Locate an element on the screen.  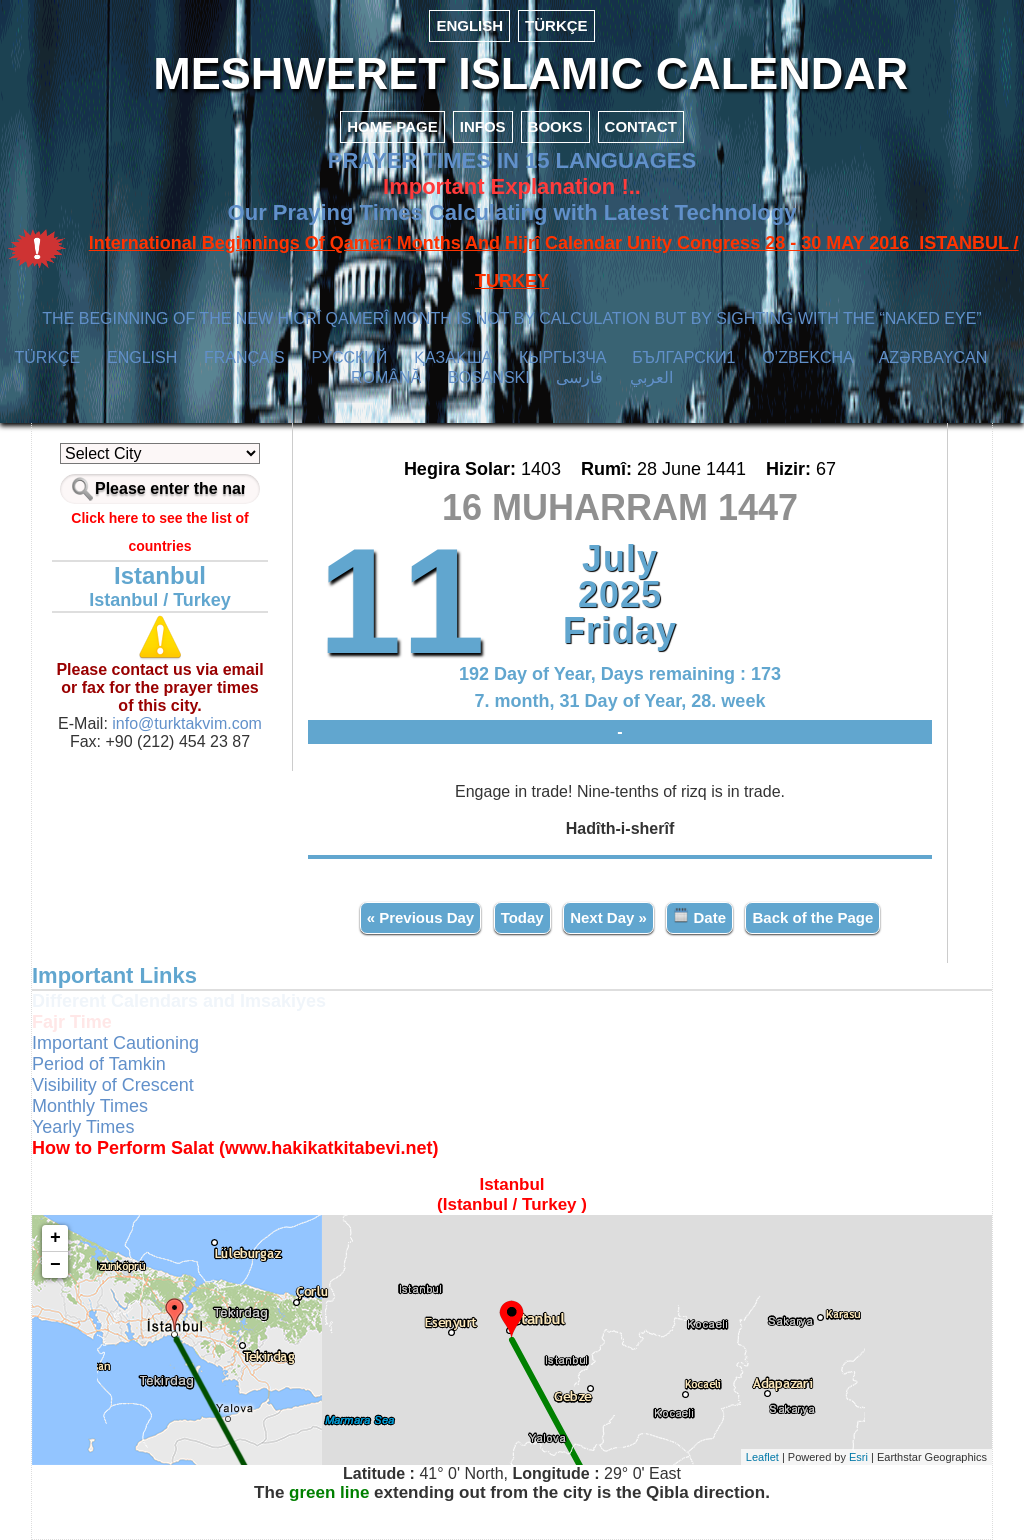
BOOKS is located at coordinates (555, 126).